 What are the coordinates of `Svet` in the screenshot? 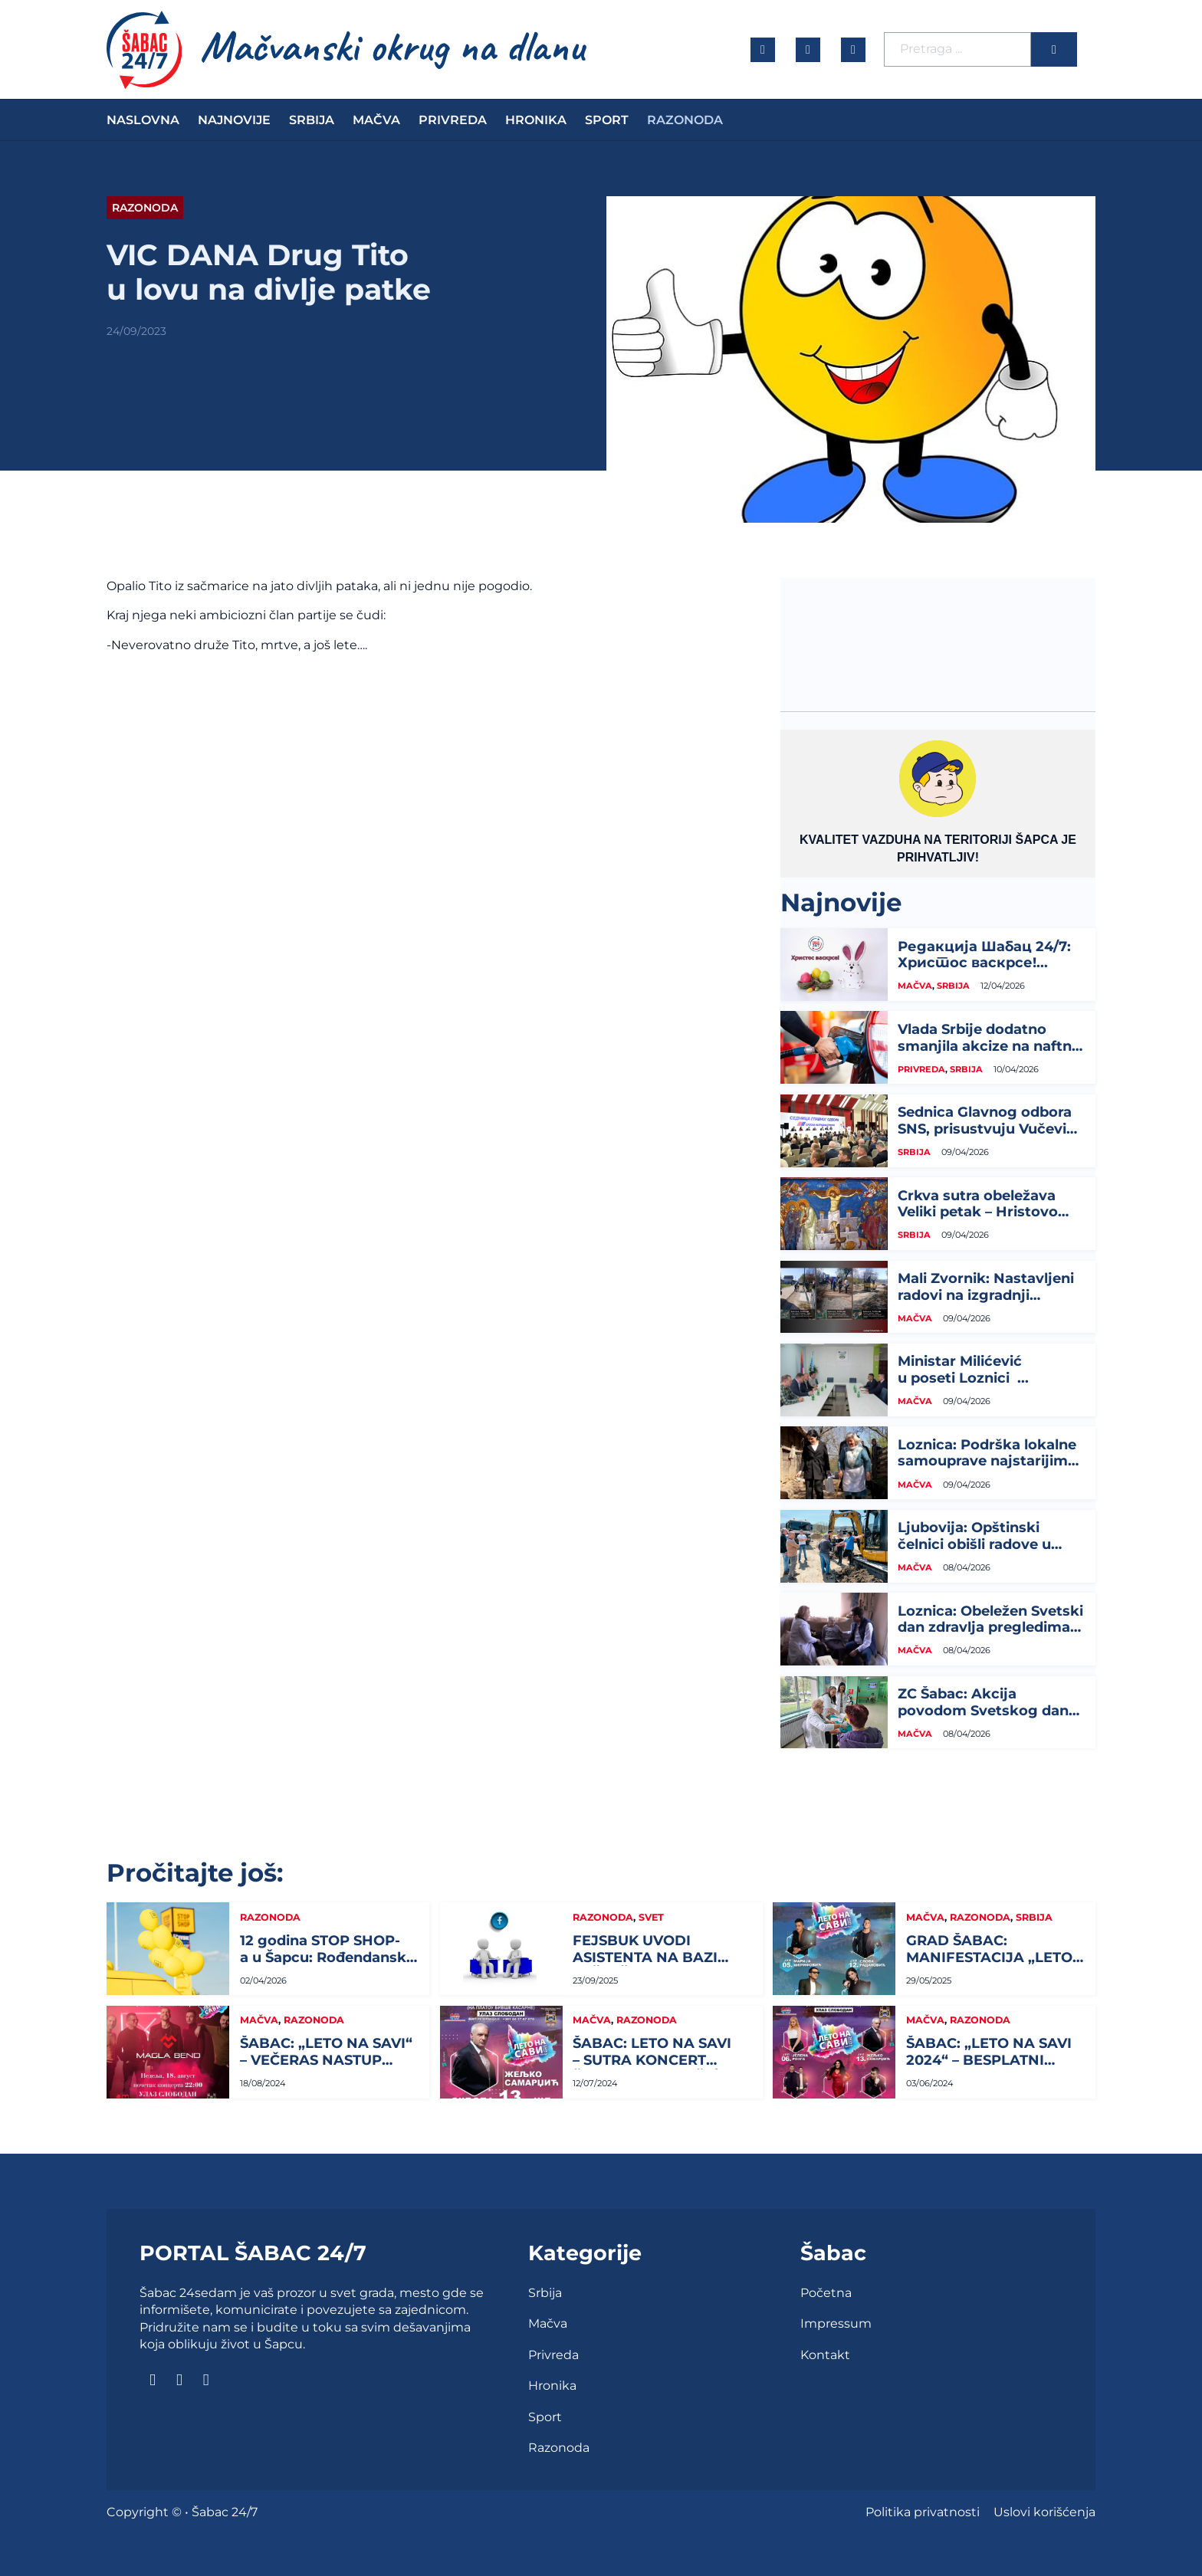 It's located at (651, 1917).